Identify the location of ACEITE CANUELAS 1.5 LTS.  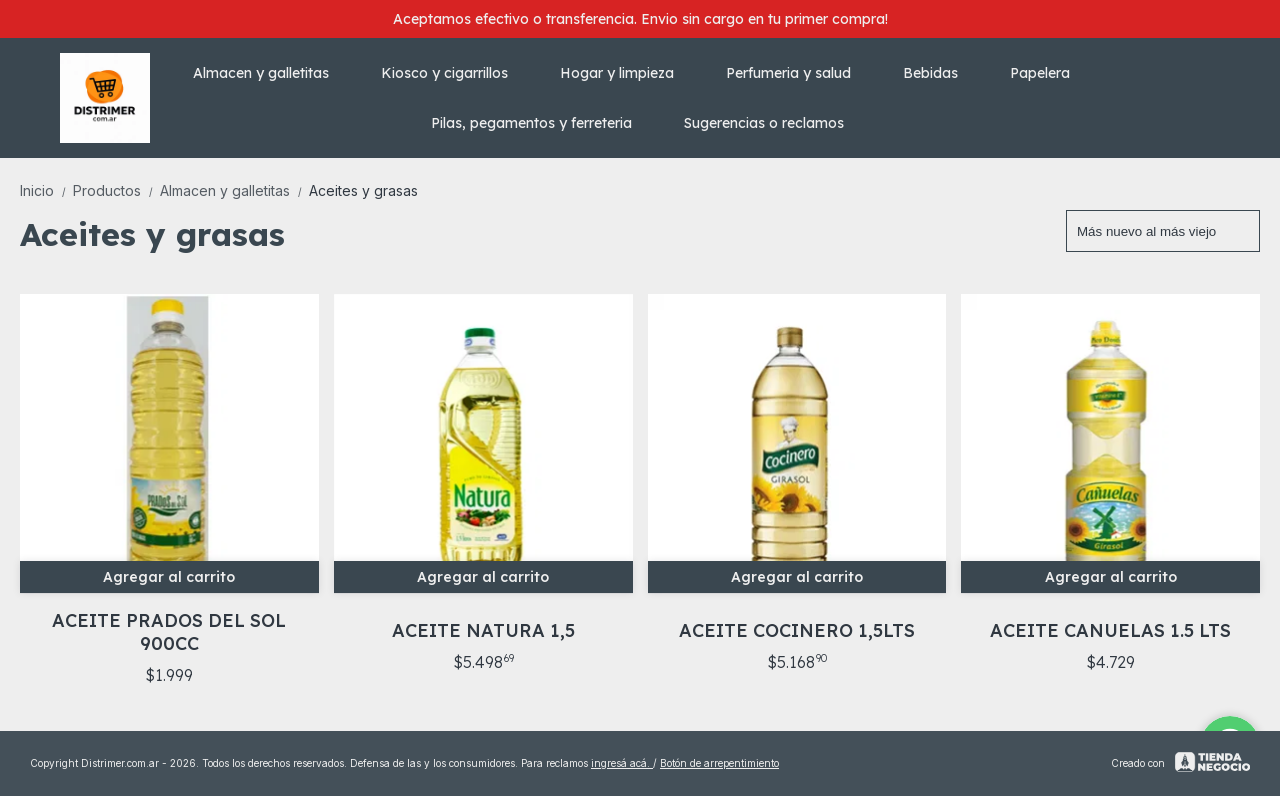
(1110, 630).